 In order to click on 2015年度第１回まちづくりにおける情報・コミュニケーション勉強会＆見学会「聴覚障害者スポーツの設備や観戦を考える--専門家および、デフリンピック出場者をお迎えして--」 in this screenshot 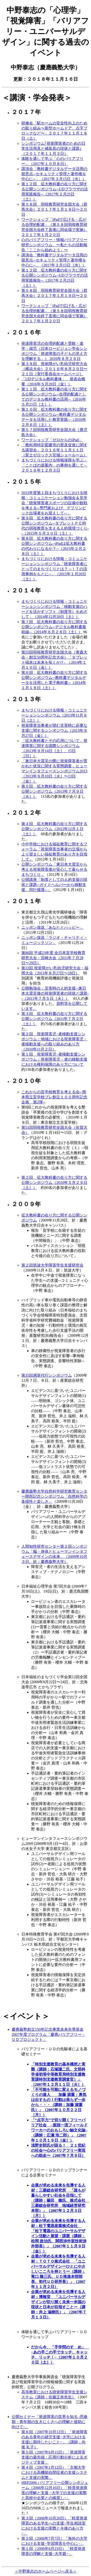, I will do `click(54, 503)`.